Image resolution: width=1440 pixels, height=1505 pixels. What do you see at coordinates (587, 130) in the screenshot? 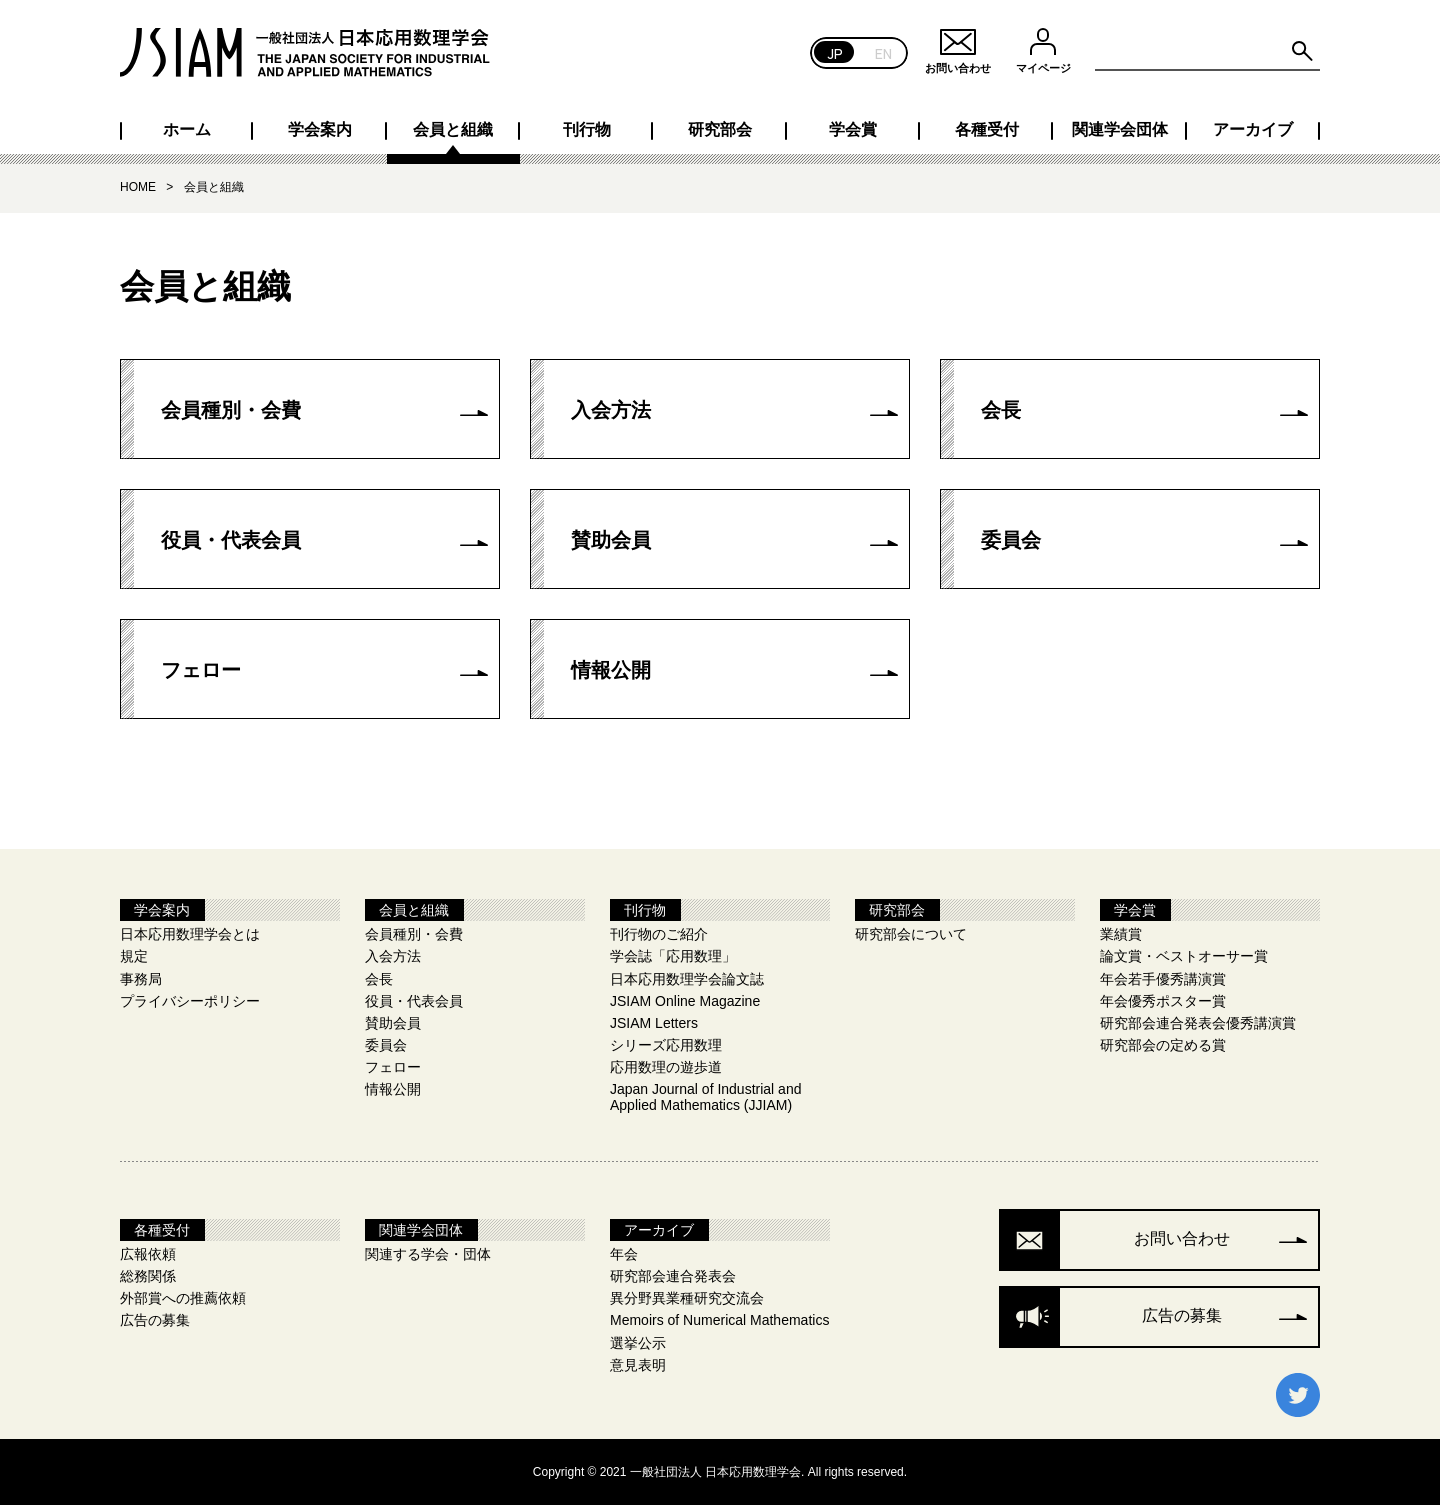
I see `刊行物` at bounding box center [587, 130].